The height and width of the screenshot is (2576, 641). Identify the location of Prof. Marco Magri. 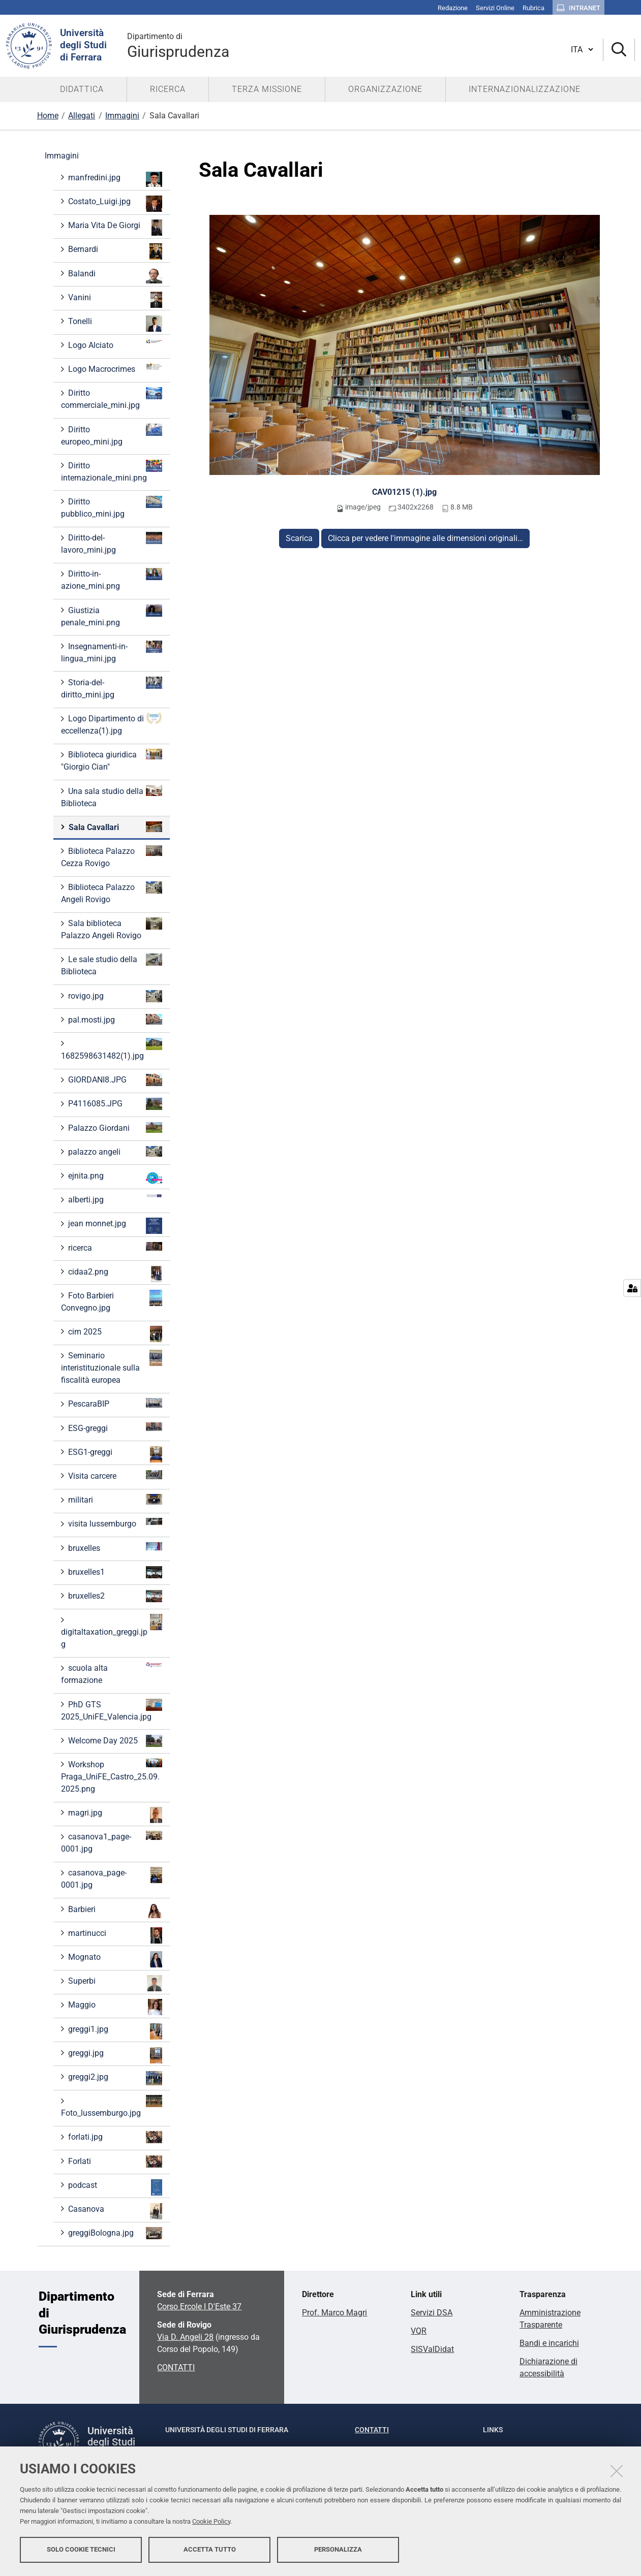
(334, 2312).